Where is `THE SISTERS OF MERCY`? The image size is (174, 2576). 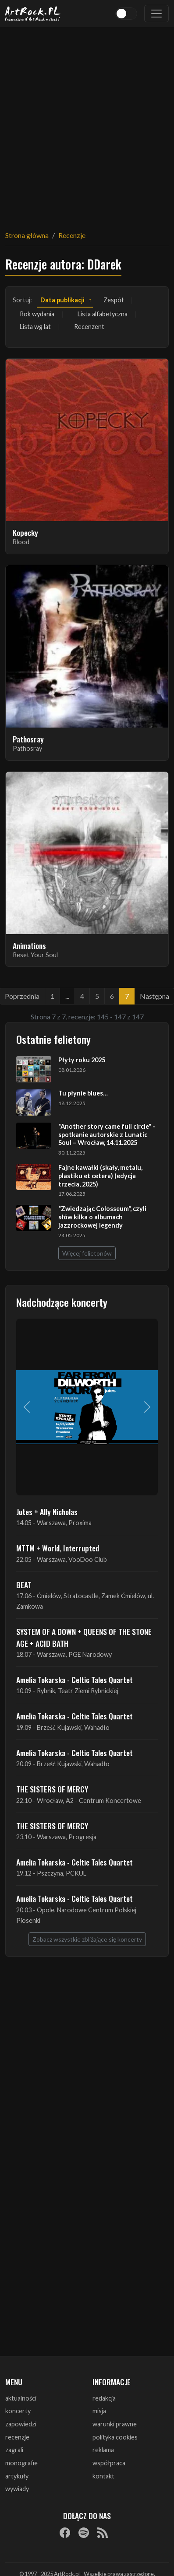
THE SISTERS OF MERCY is located at coordinates (52, 1789).